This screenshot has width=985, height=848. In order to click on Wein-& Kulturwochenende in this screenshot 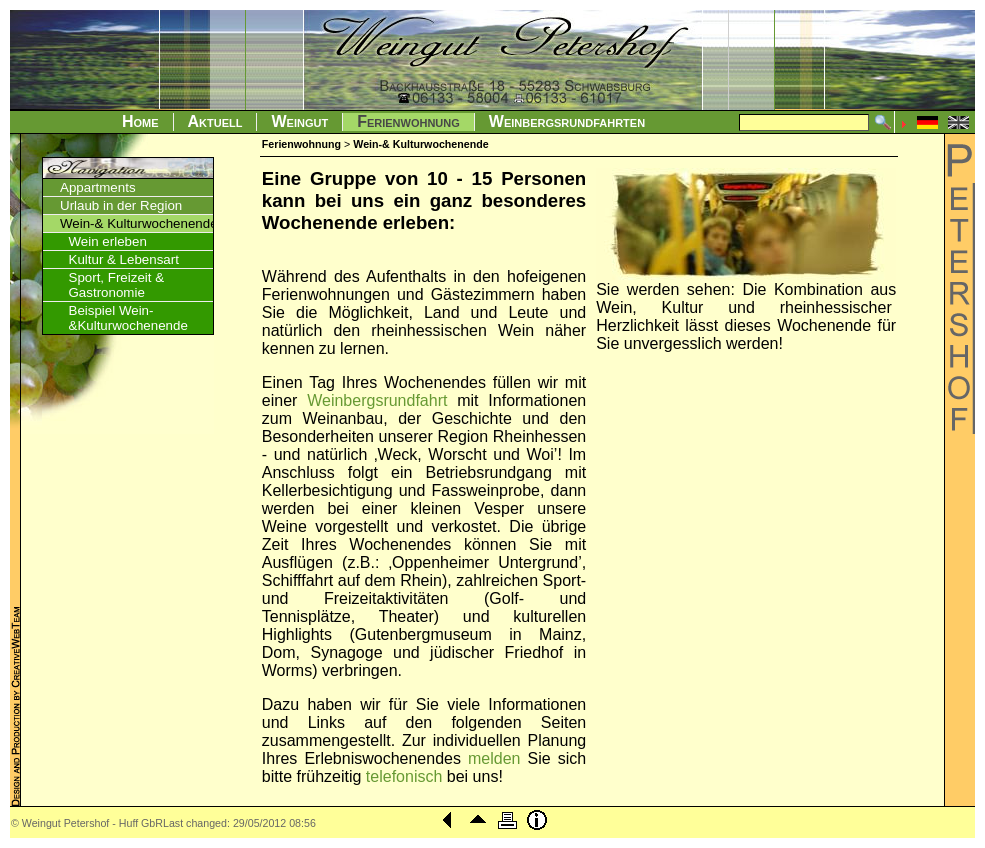, I will do `click(139, 223)`.